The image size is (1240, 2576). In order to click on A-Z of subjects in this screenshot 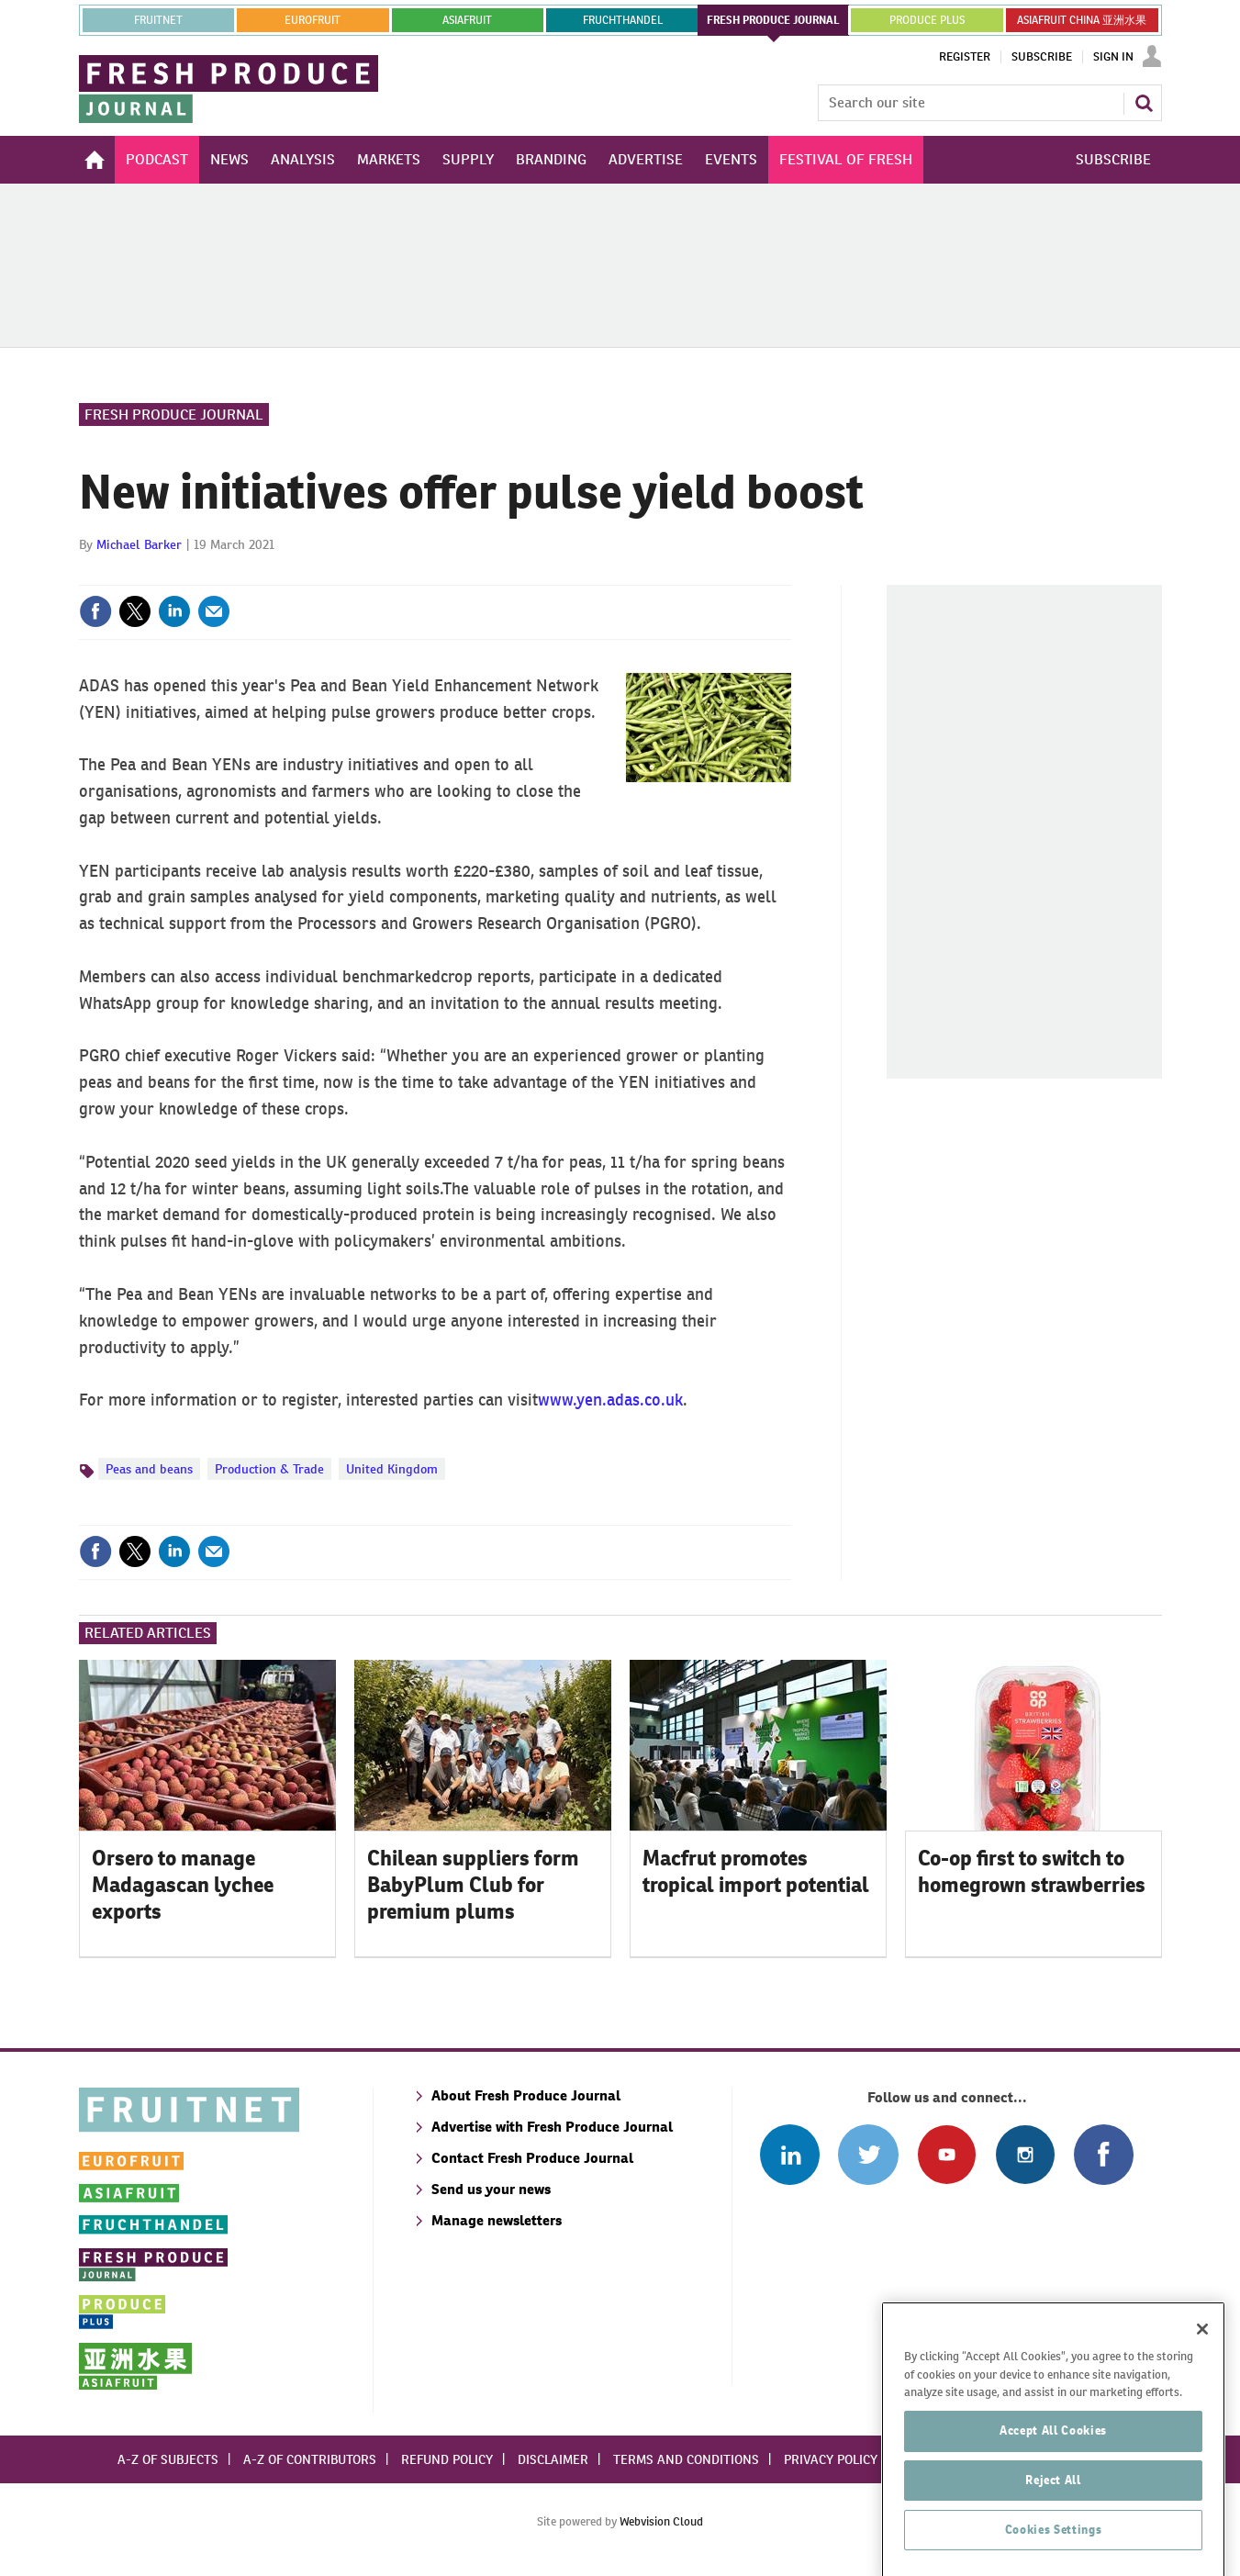, I will do `click(167, 2459)`.